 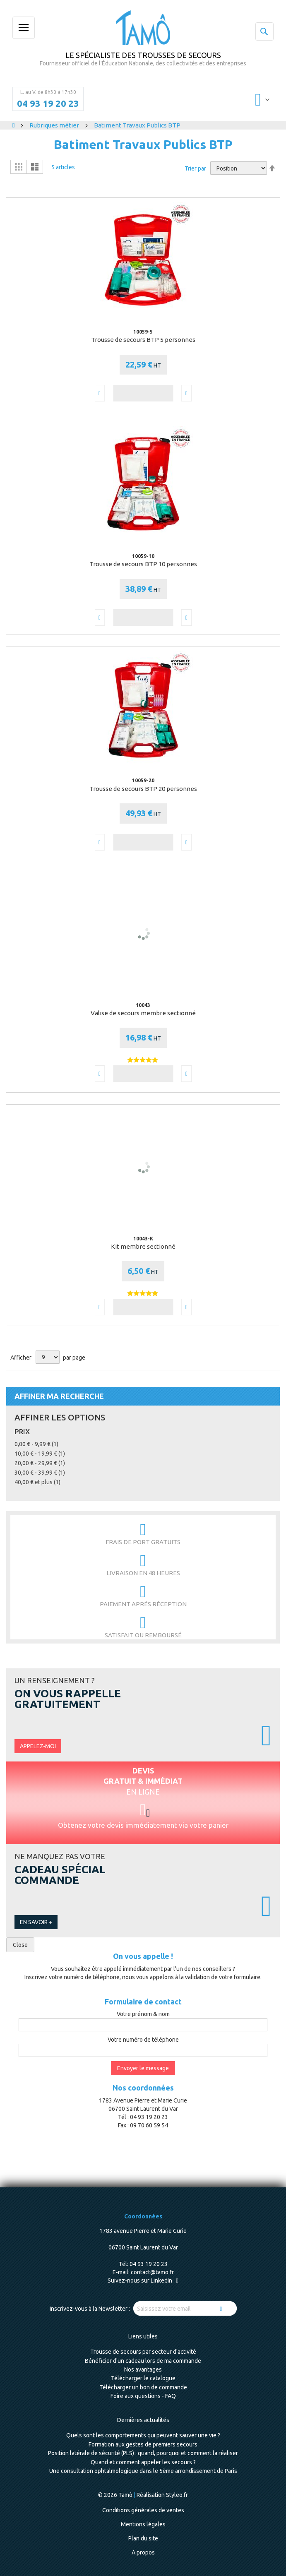 I want to click on Trousse de secours BTP 5 personnes, so click(x=143, y=339).